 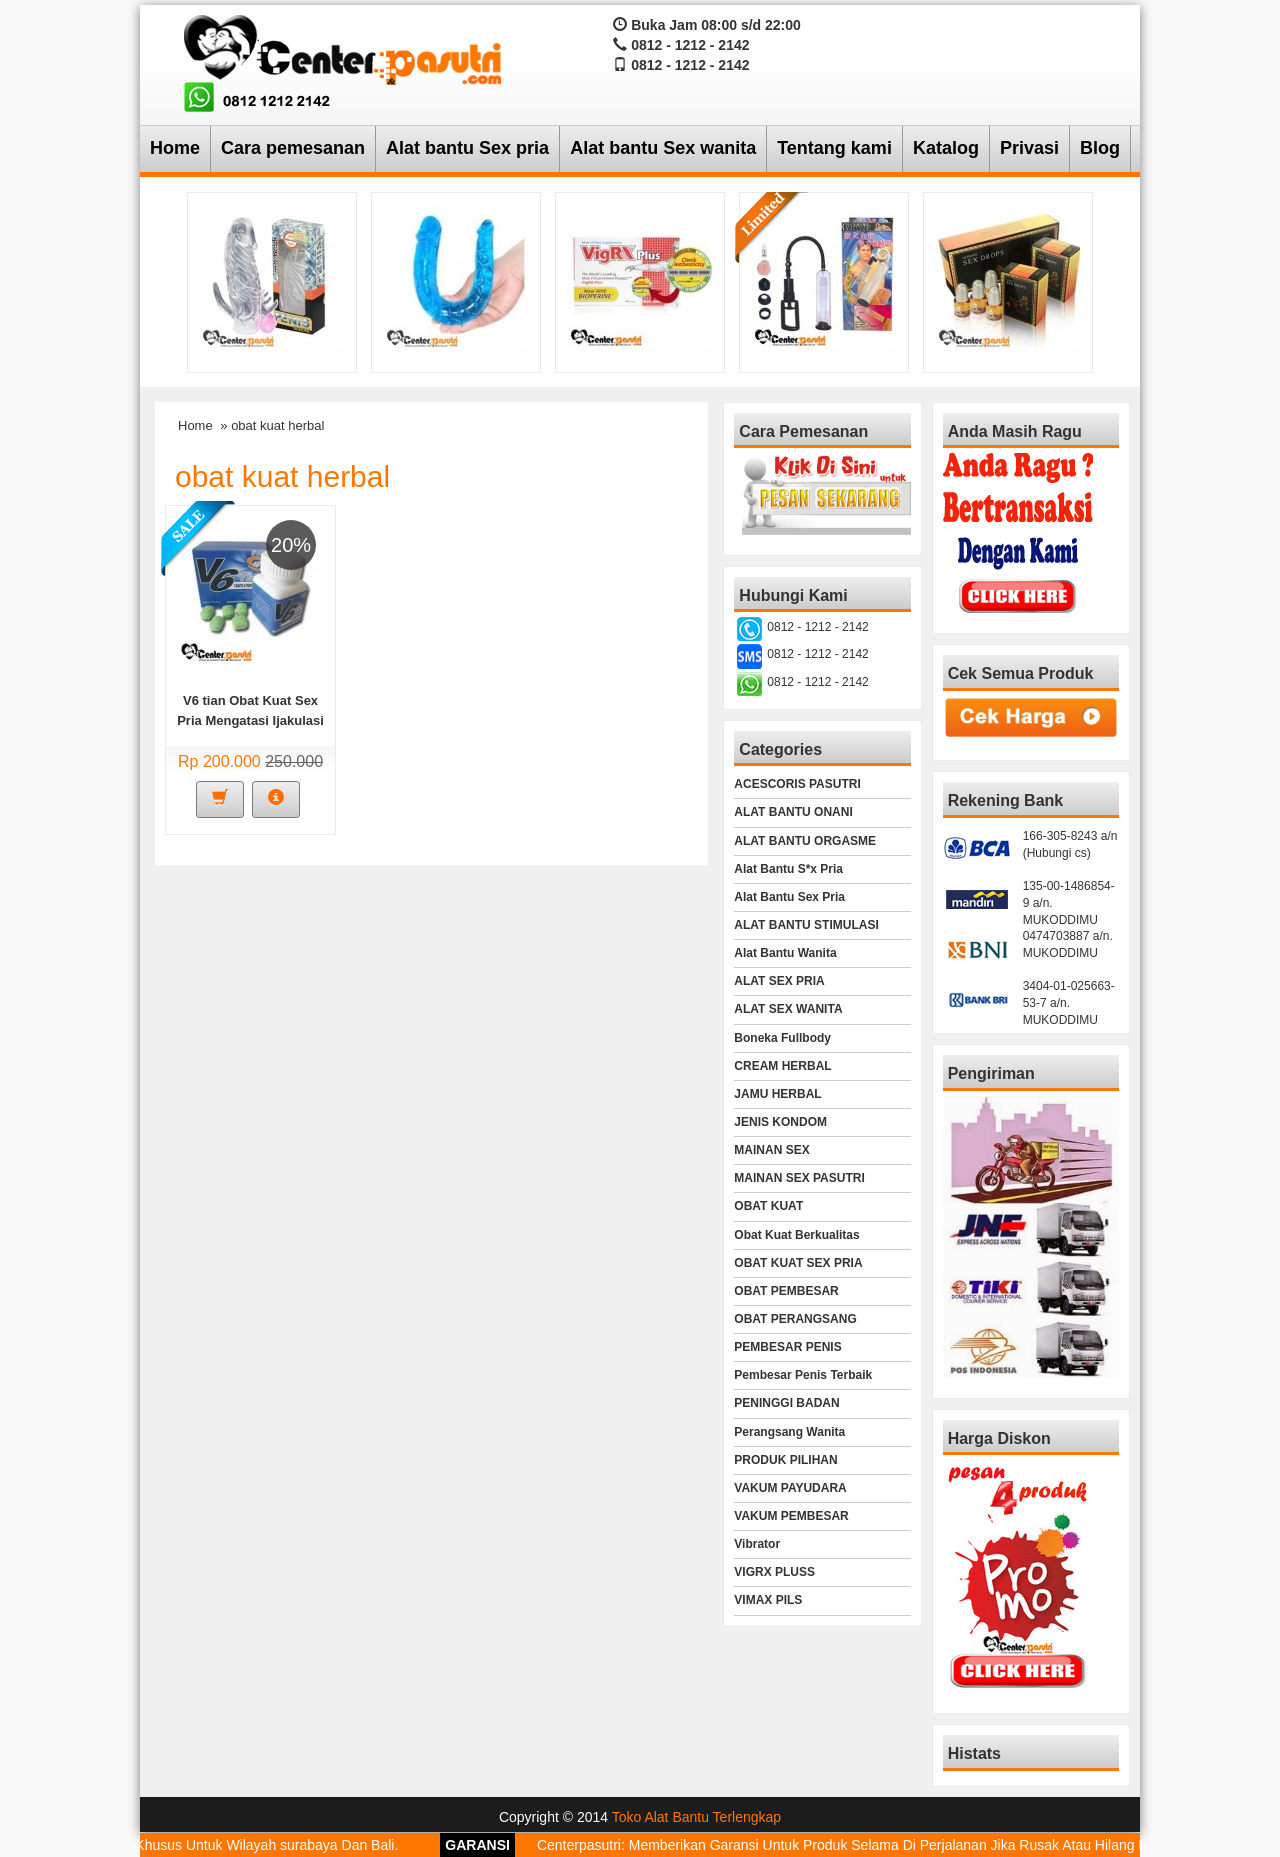 What do you see at coordinates (780, 1122) in the screenshot?
I see `JENIS KONDOM` at bounding box center [780, 1122].